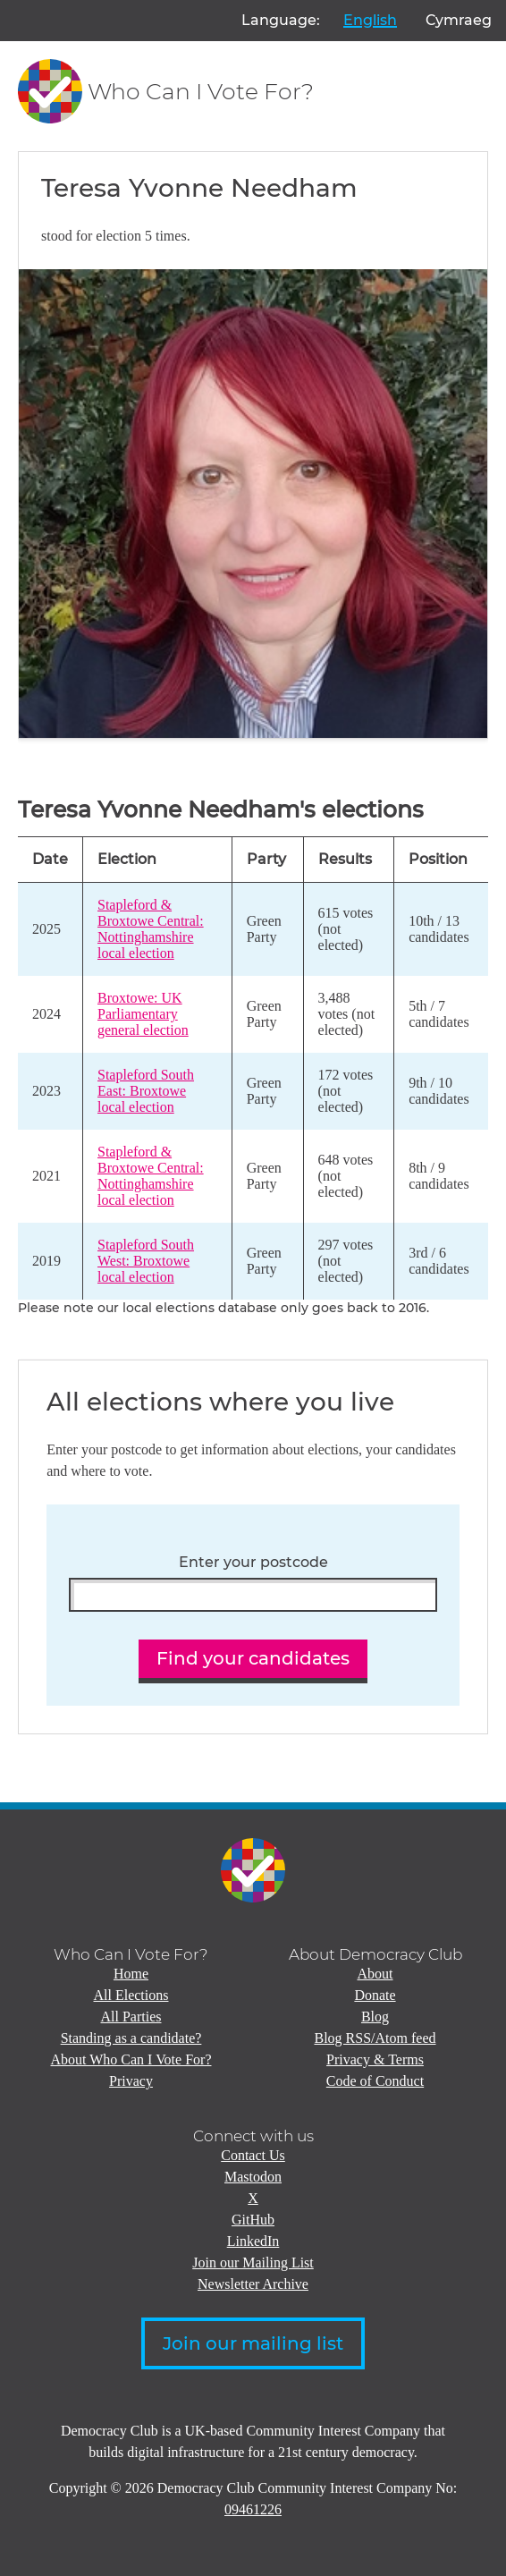 The height and width of the screenshot is (2576, 506). I want to click on 09461226, so click(253, 2509).